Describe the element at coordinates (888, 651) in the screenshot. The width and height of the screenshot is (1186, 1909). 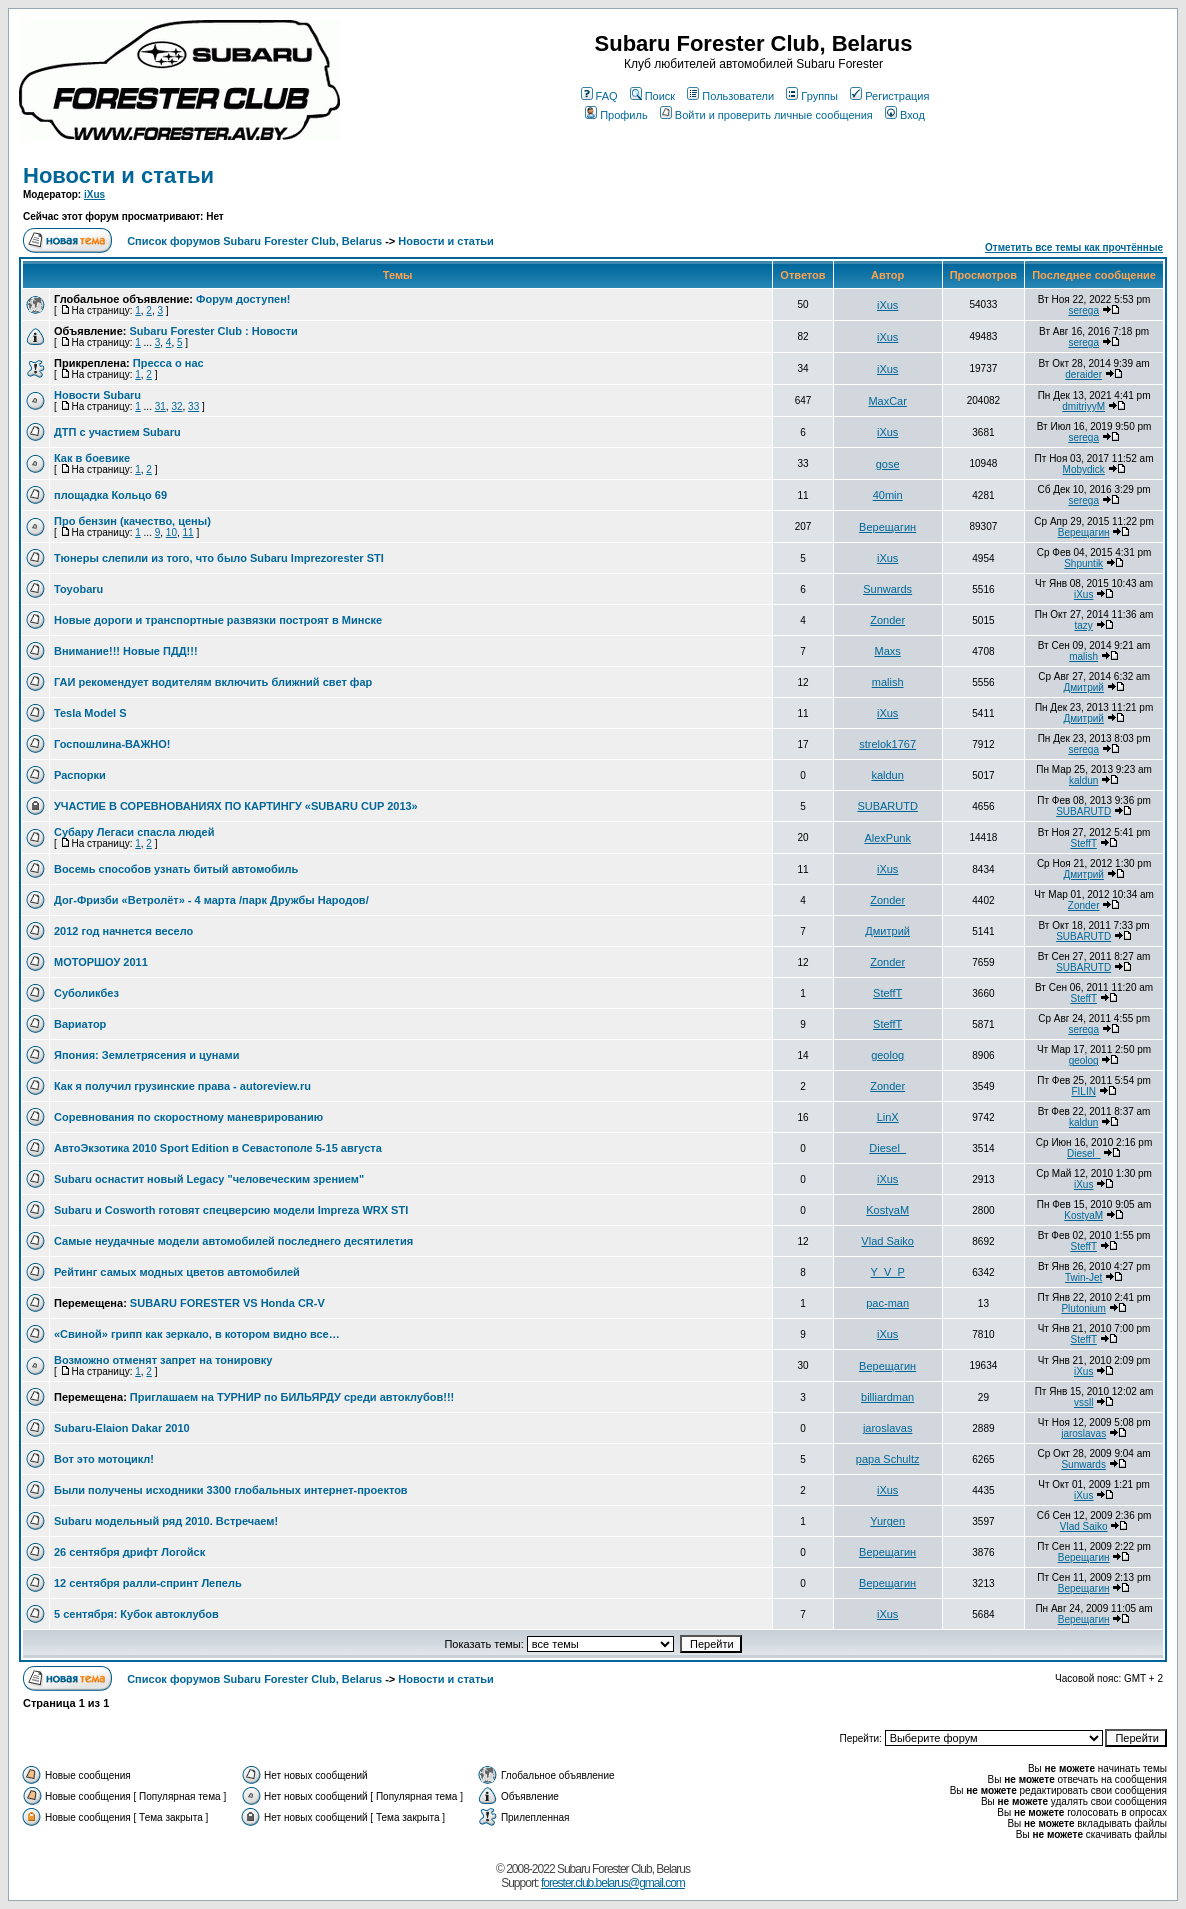
I see `Maxs` at that location.